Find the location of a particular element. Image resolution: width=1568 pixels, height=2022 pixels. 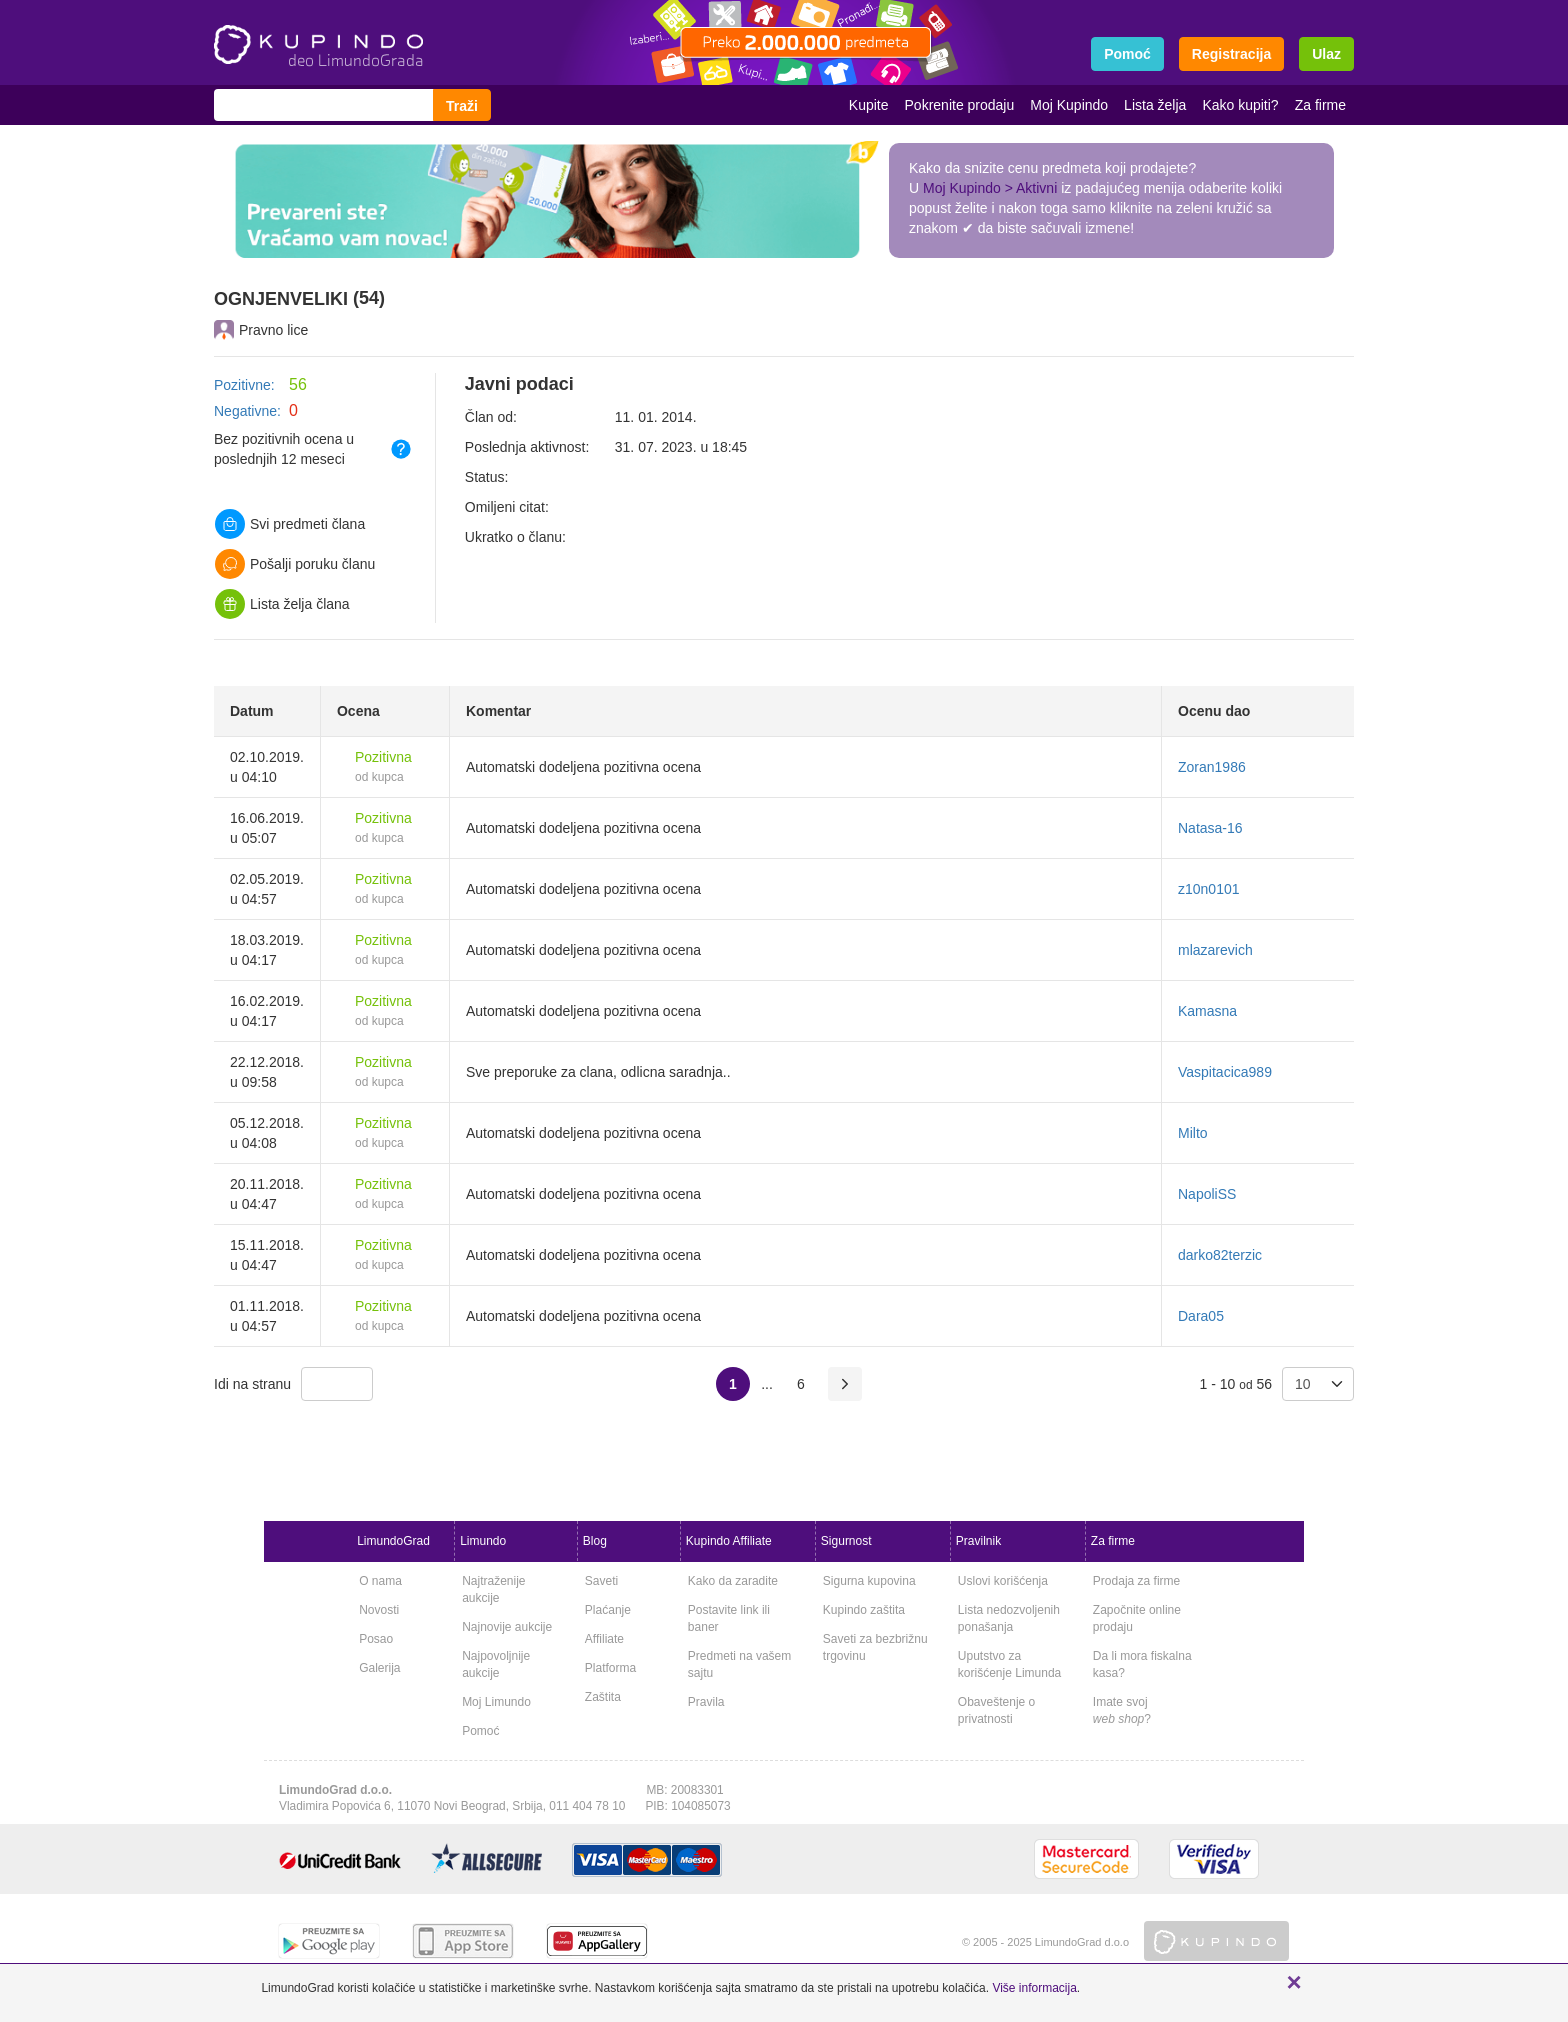

Dara05 is located at coordinates (1201, 1316).